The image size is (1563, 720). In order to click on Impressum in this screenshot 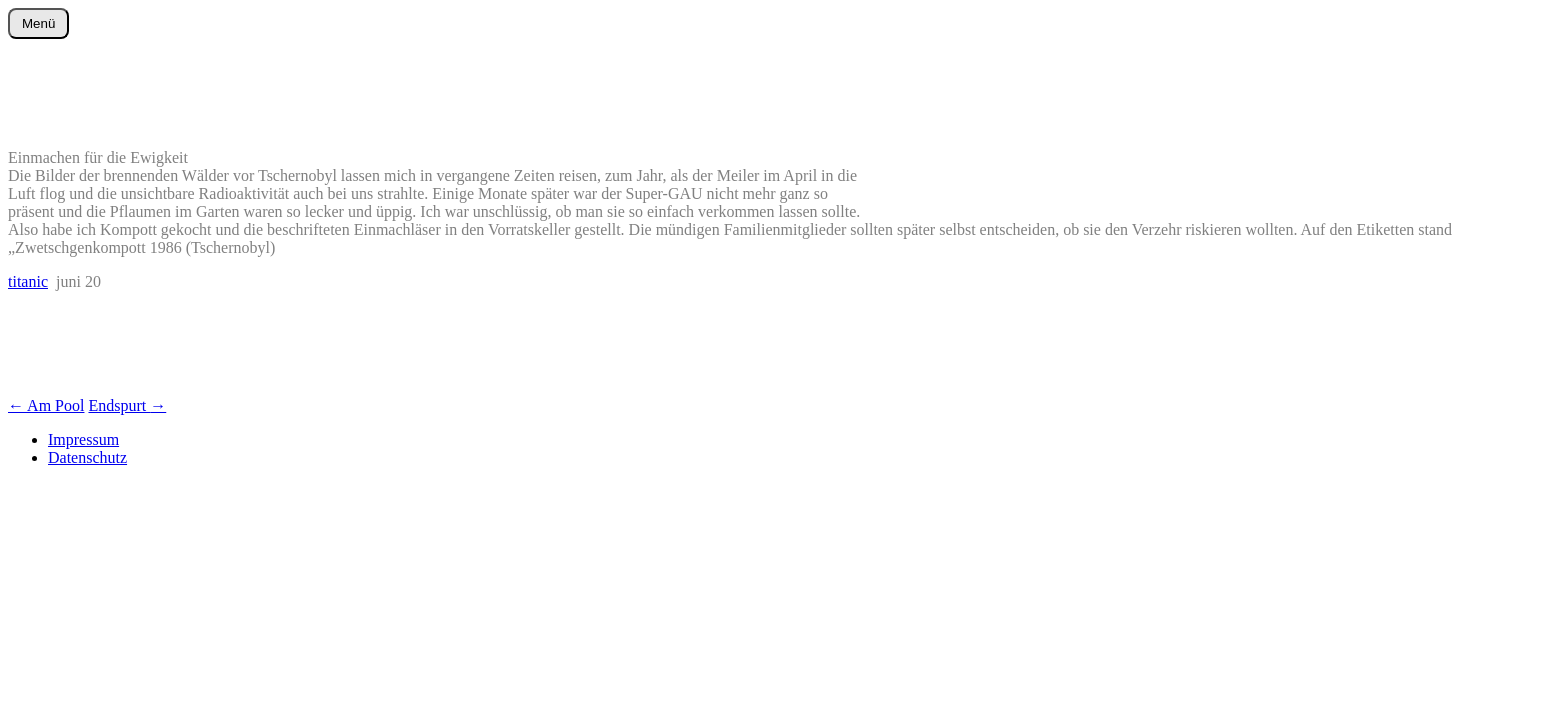, I will do `click(83, 439)`.